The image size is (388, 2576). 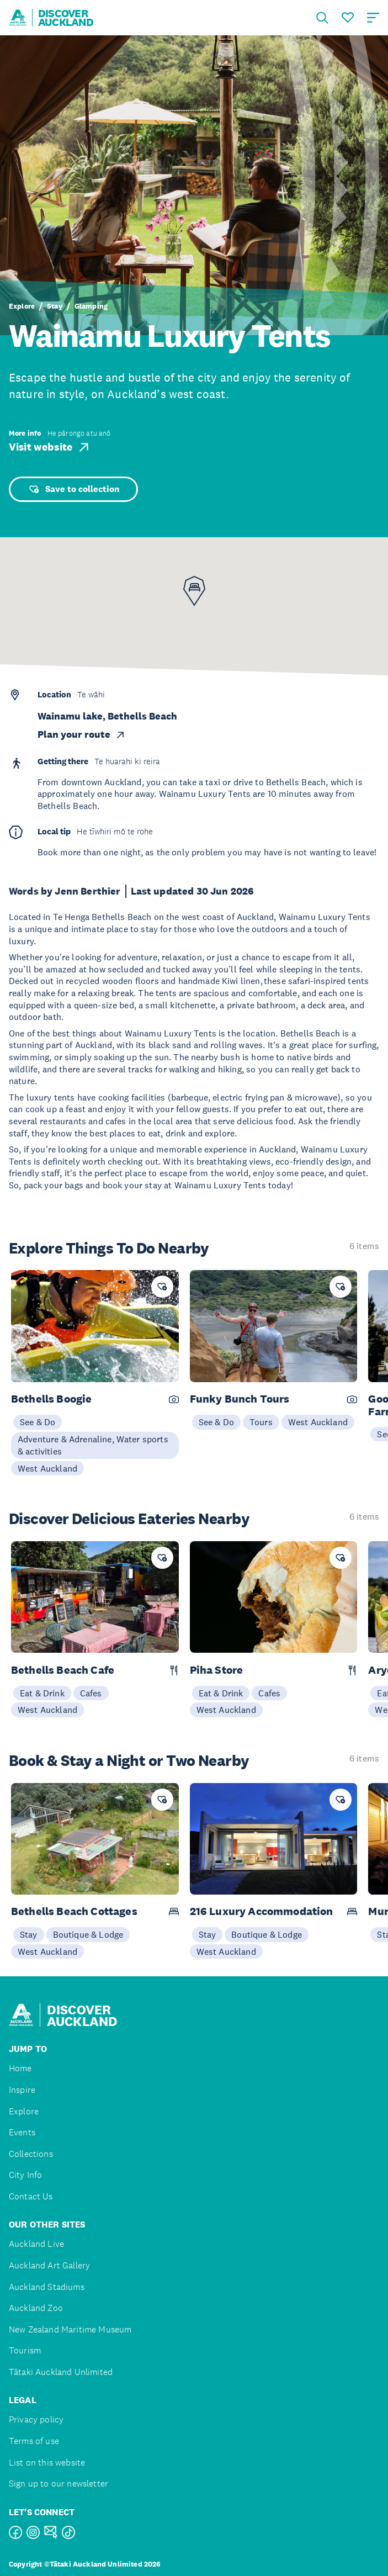 What do you see at coordinates (91, 306) in the screenshot?
I see `Glamping` at bounding box center [91, 306].